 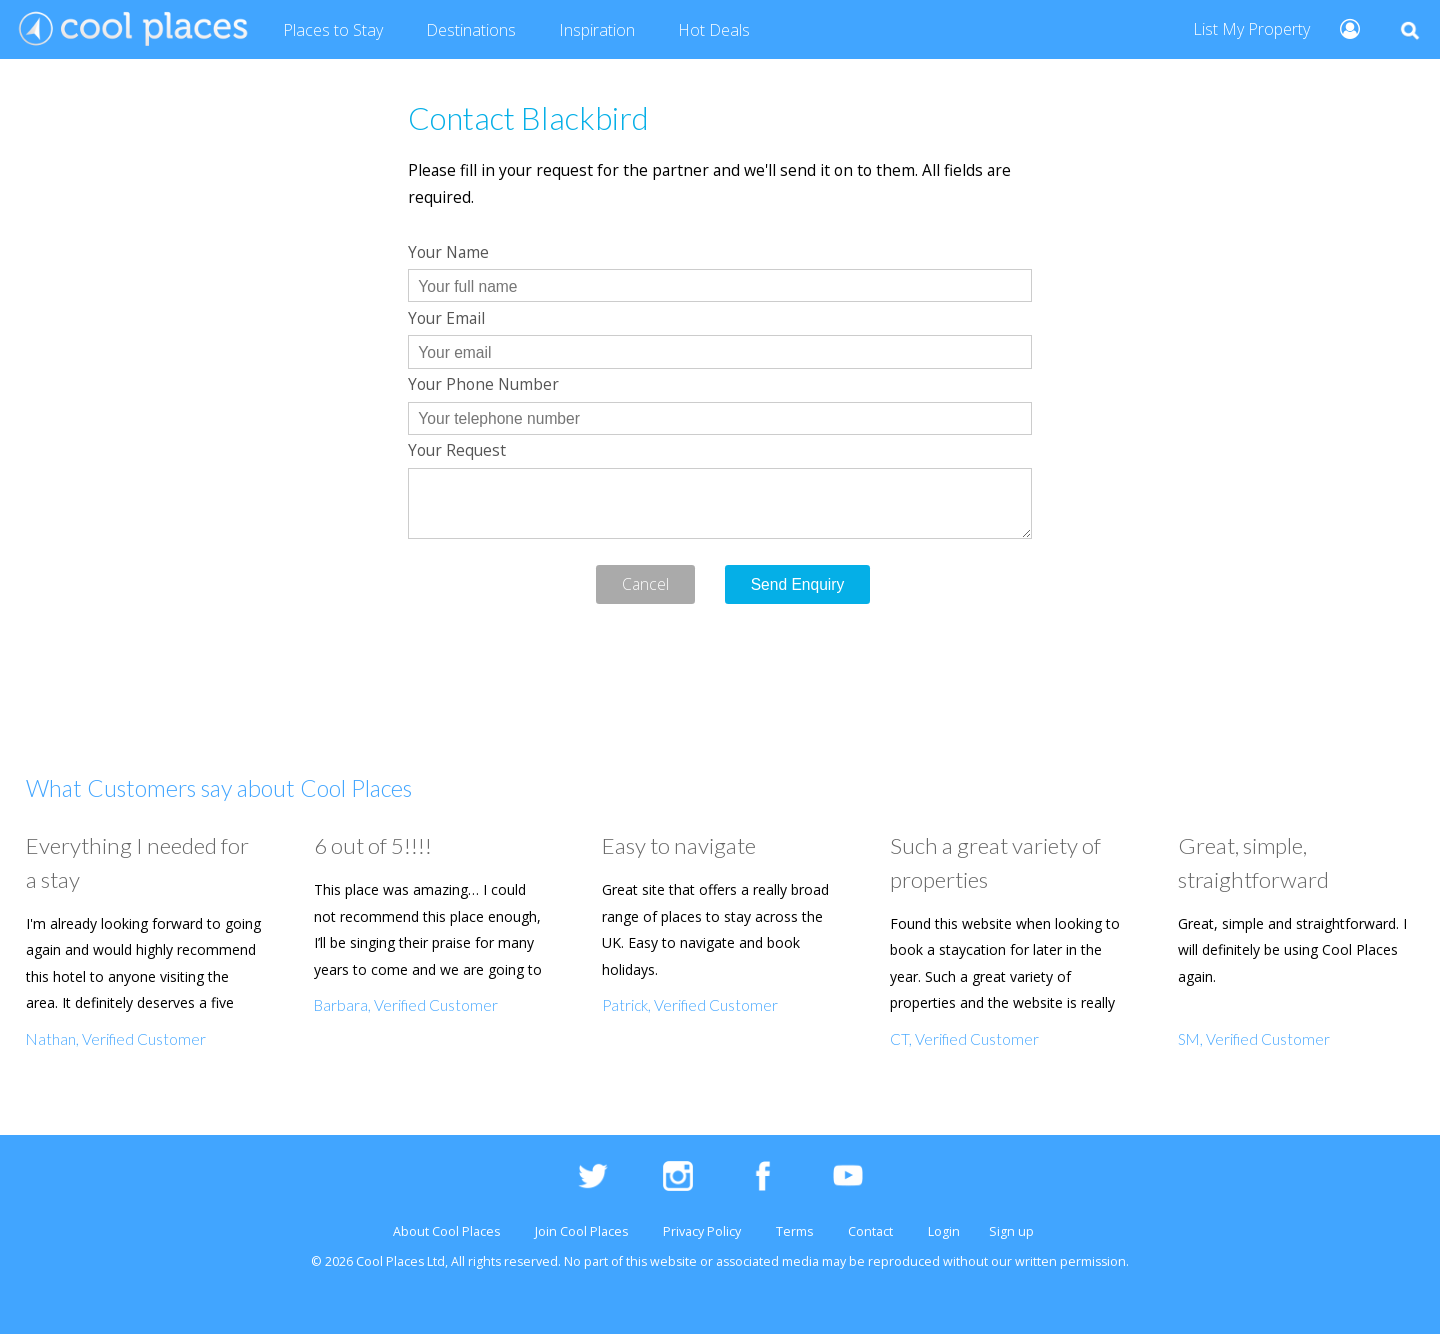 I want to click on About Cool Places, so click(x=446, y=1231).